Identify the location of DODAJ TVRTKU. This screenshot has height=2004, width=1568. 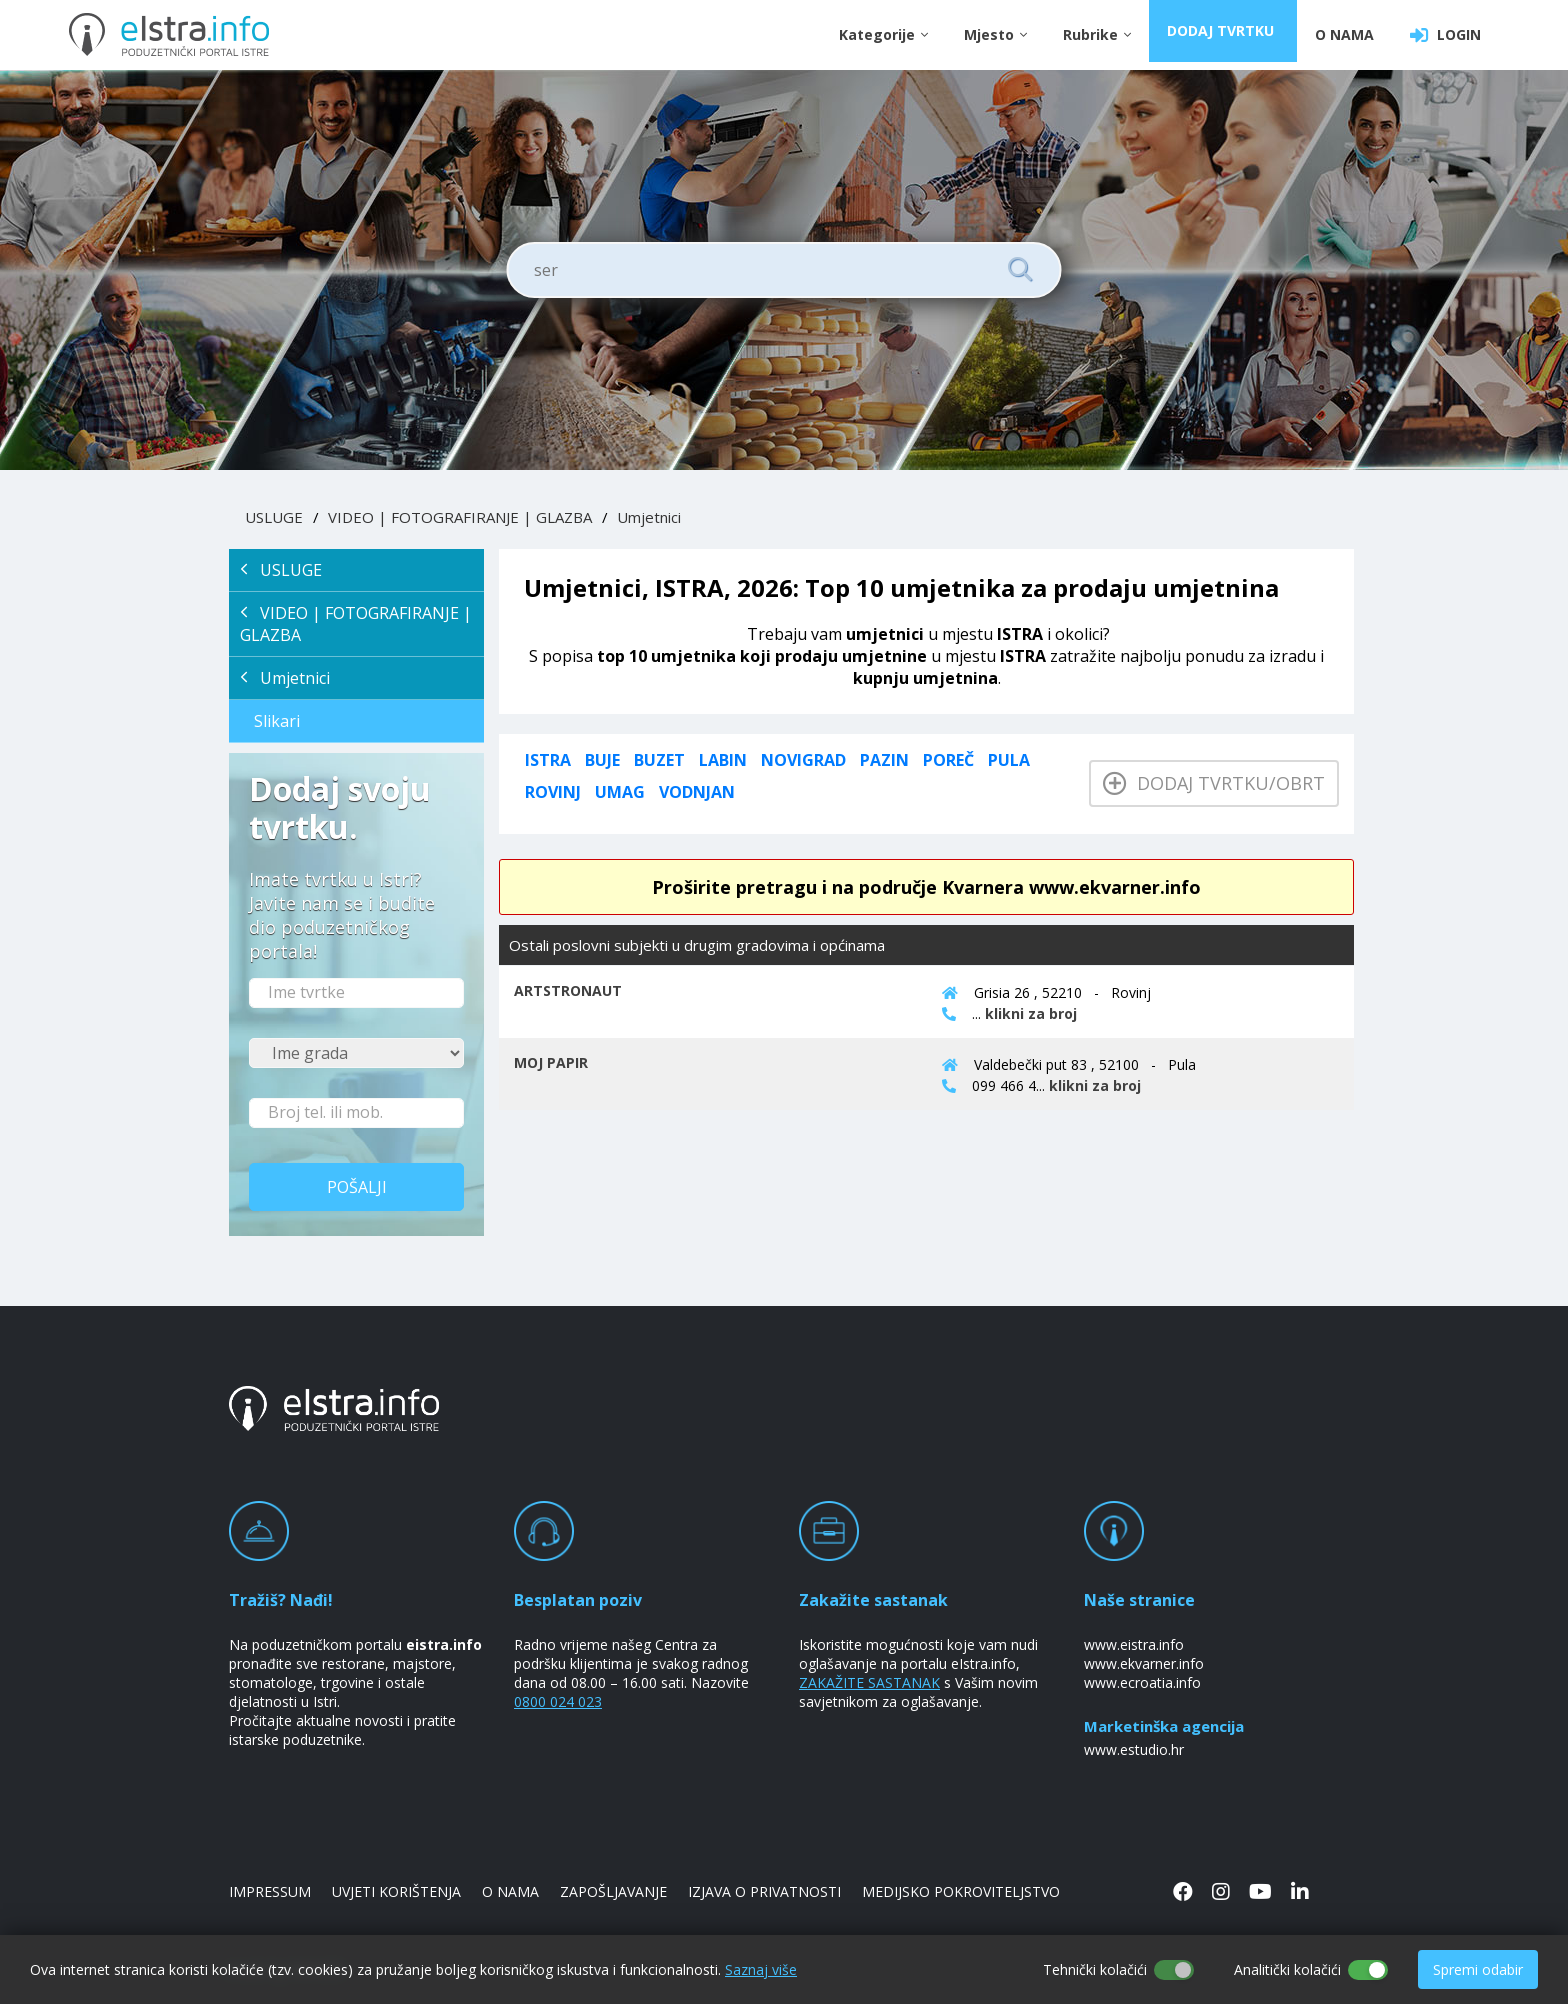
(1225, 34).